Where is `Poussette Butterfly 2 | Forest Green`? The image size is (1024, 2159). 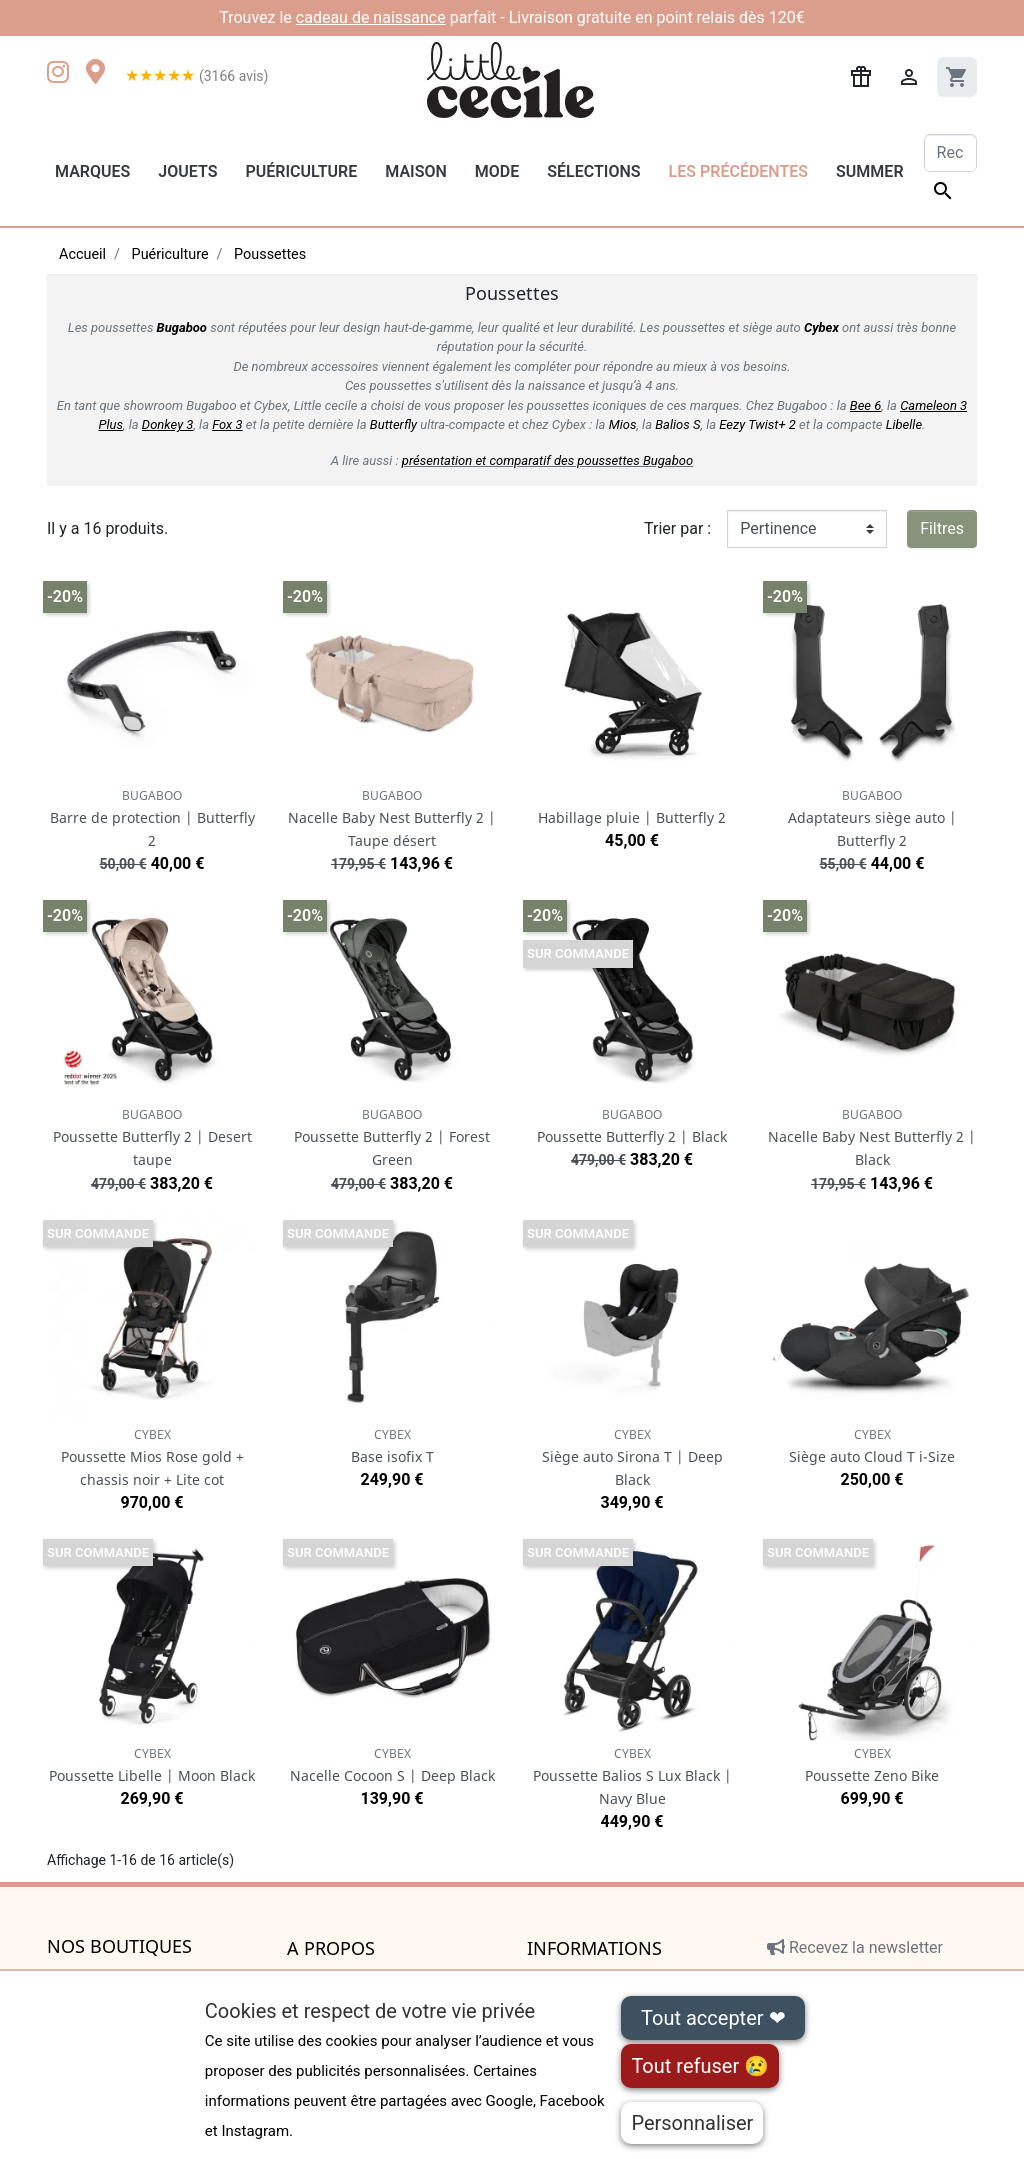 Poussette Butterfly 2 | Forest Green is located at coordinates (392, 1137).